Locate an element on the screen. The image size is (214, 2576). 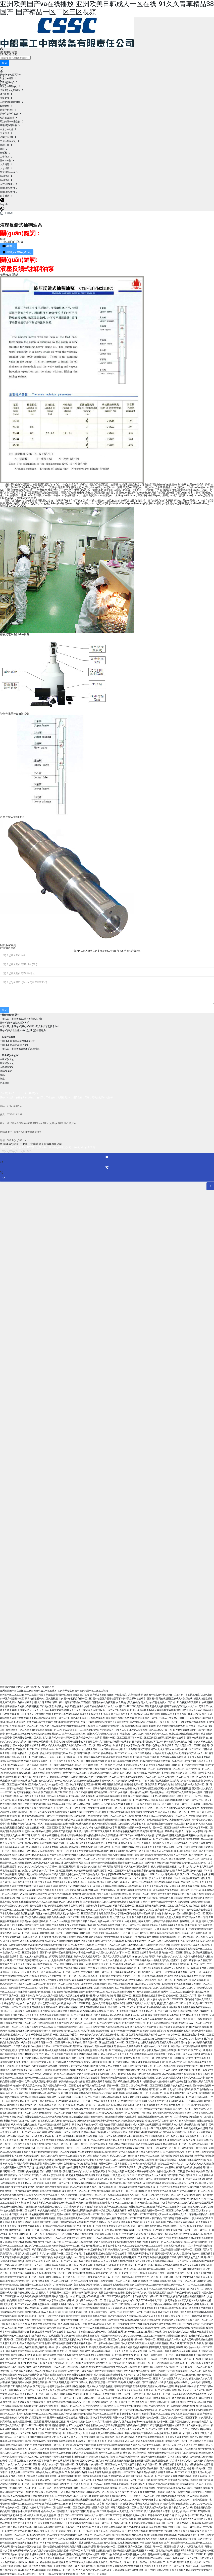
国产成人精品午夜二三区 is located at coordinates (147, 1815).